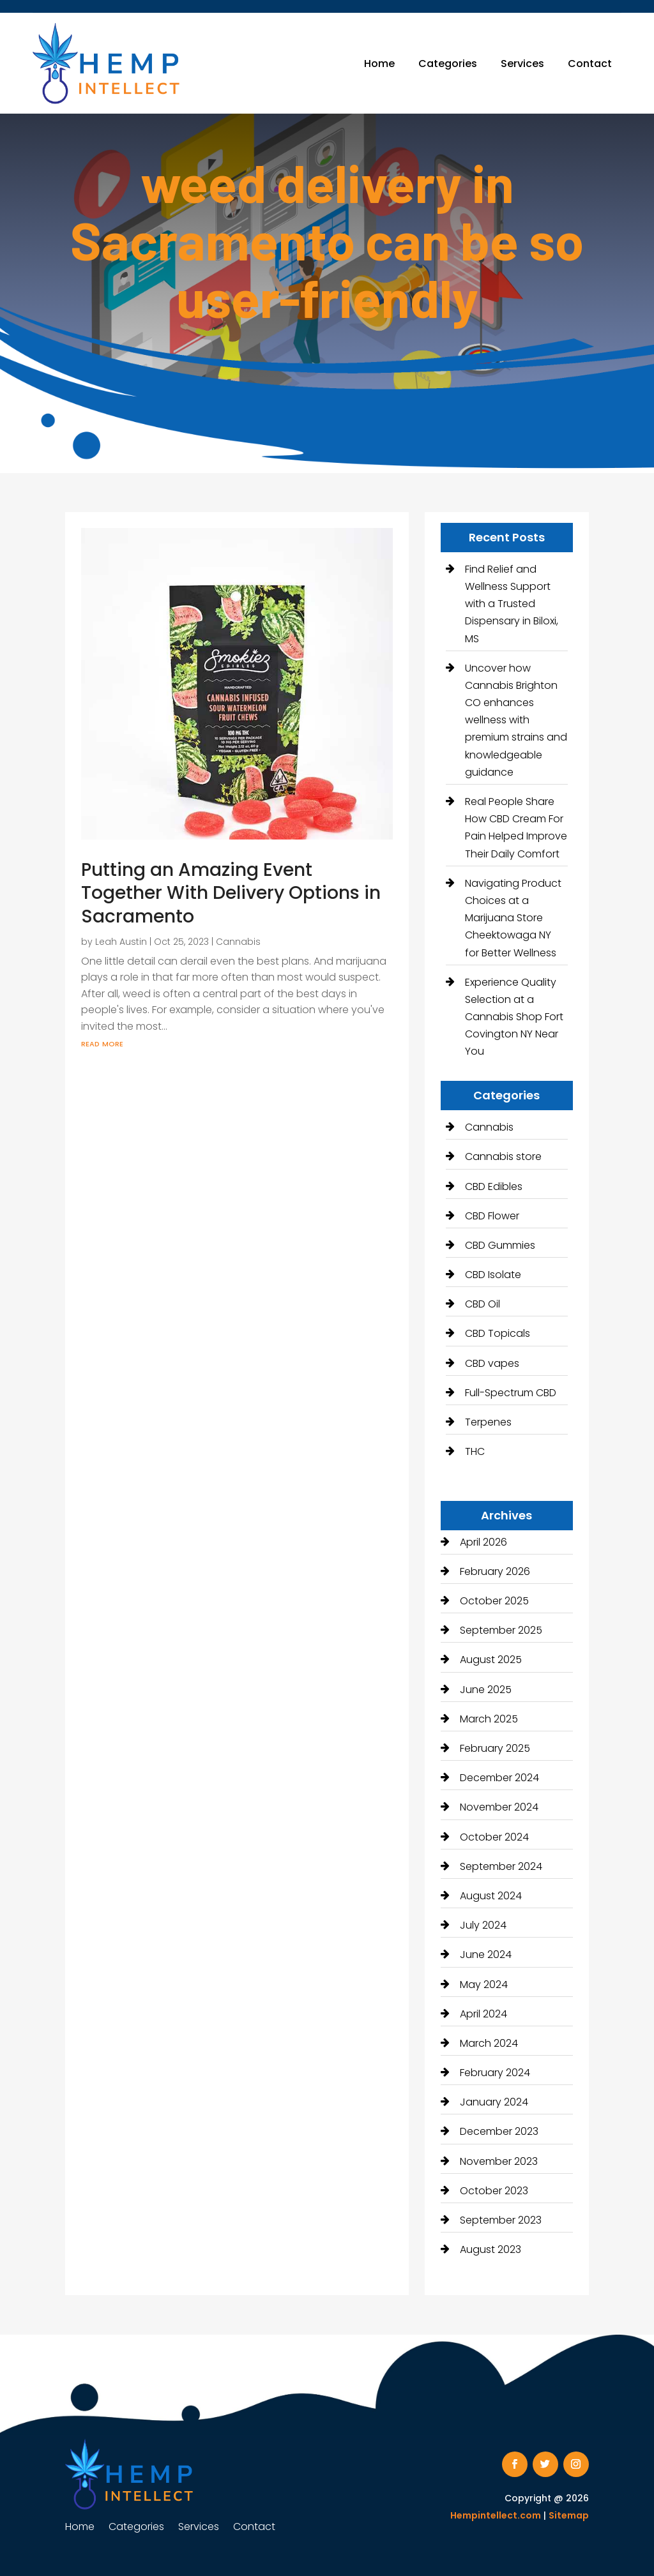 This screenshot has height=2576, width=654. Describe the element at coordinates (490, 2249) in the screenshot. I see `August 2023` at that location.